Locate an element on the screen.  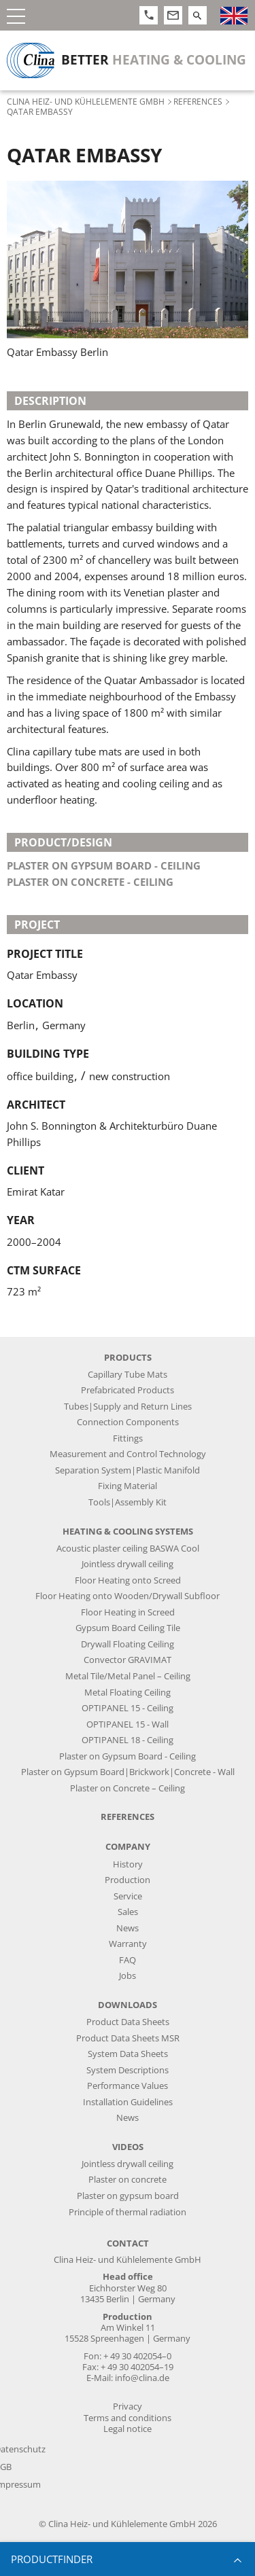
plaster on gypsum board - ceiling is located at coordinates (104, 865).